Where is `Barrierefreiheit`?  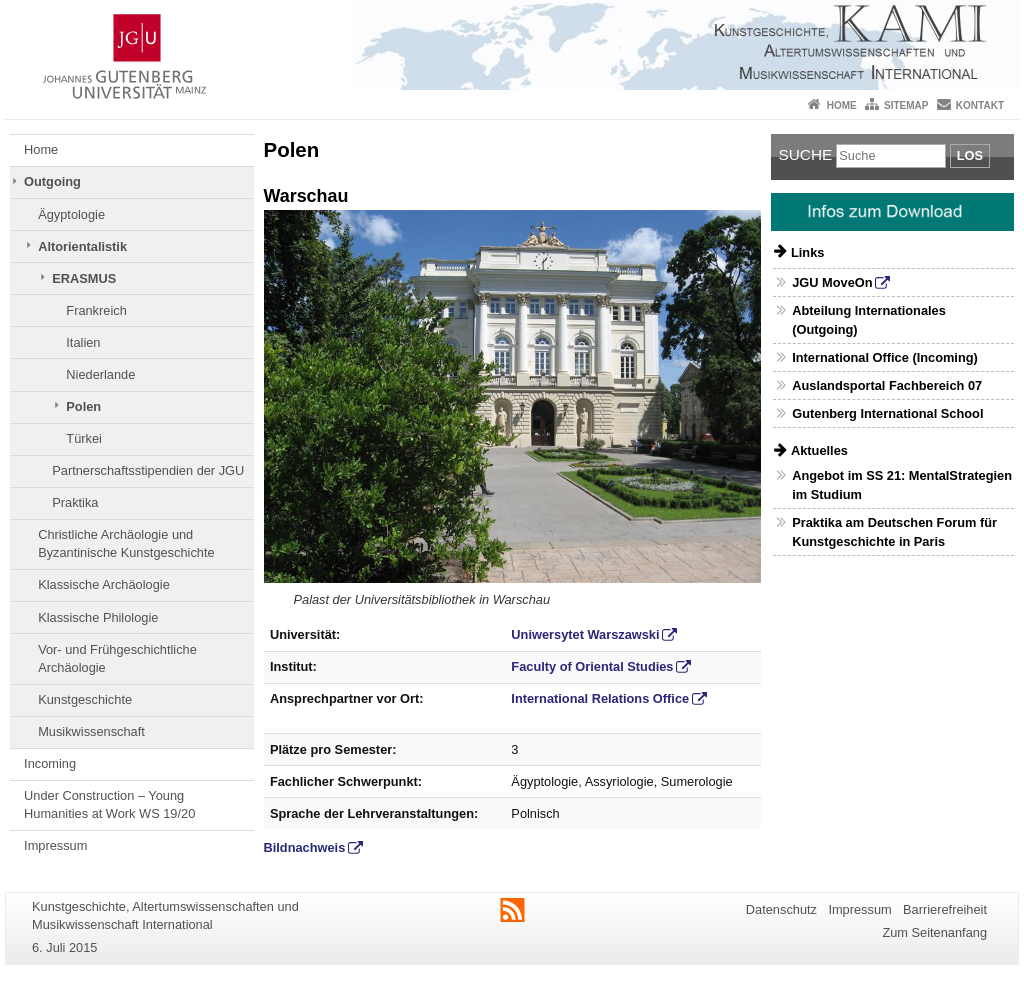
Barrierefreiheit is located at coordinates (945, 909).